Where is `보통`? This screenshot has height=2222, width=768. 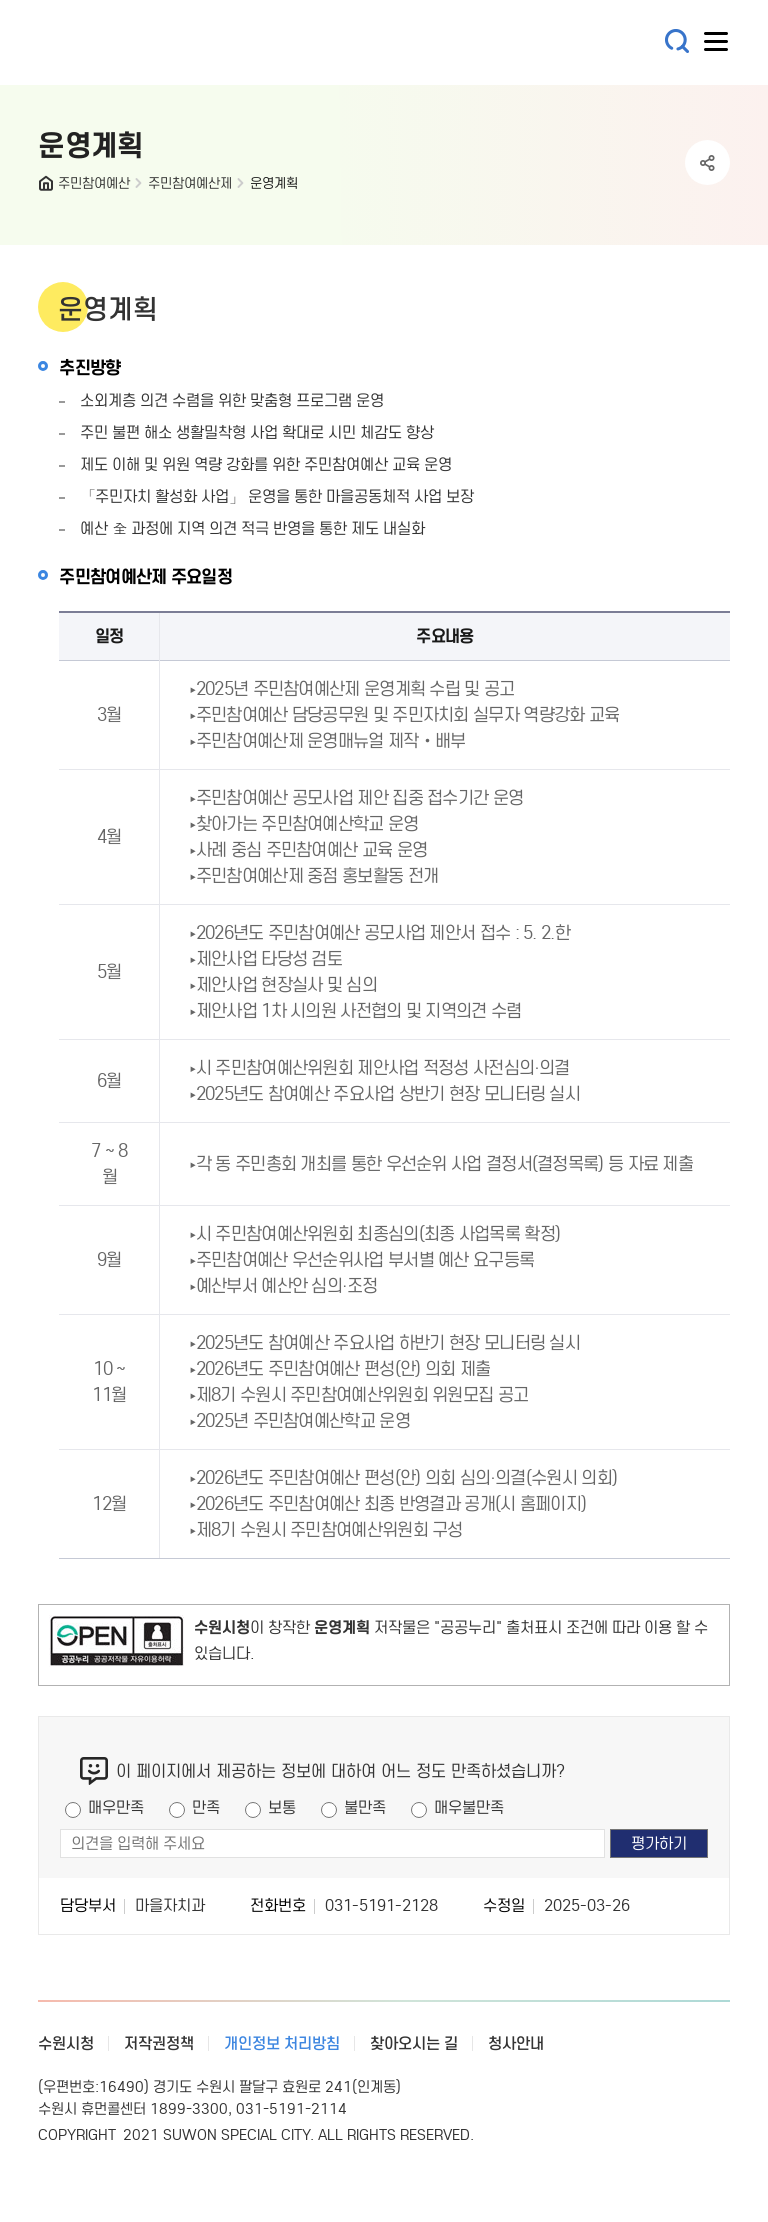 보통 is located at coordinates (282, 1807).